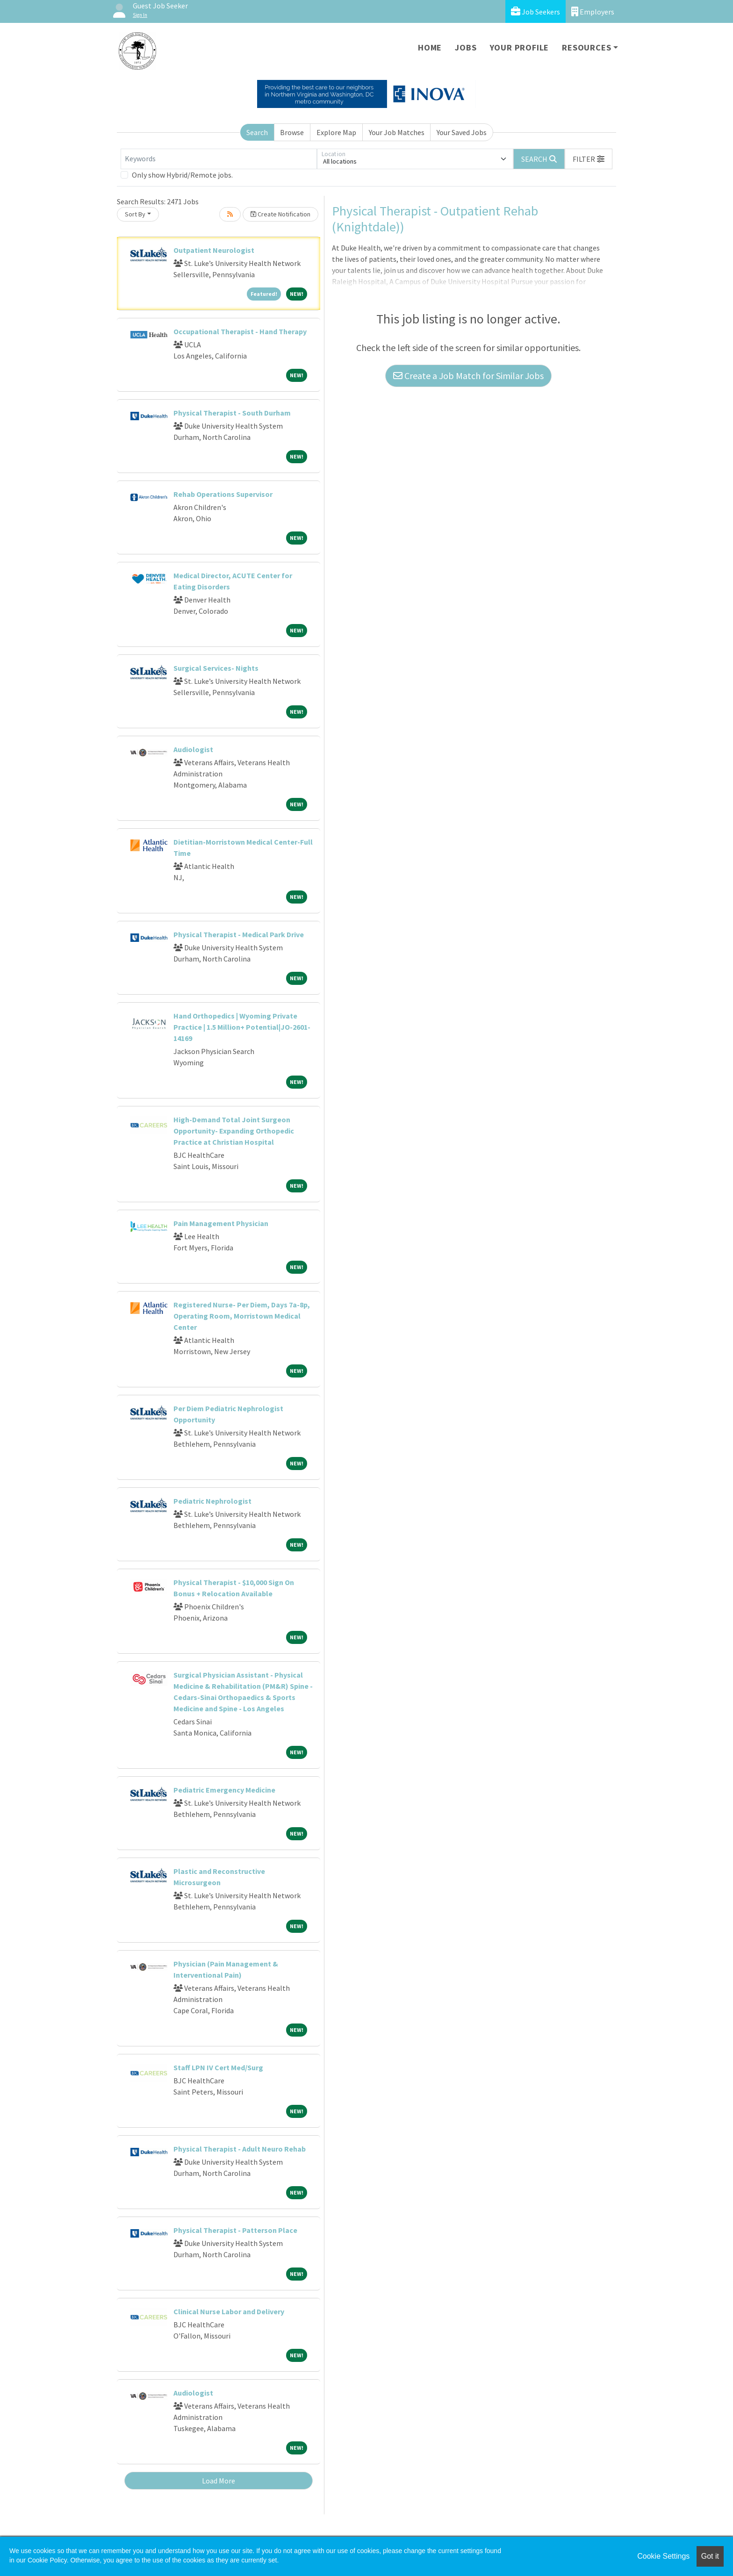 This screenshot has height=2576, width=733. I want to click on Create Notification, so click(280, 214).